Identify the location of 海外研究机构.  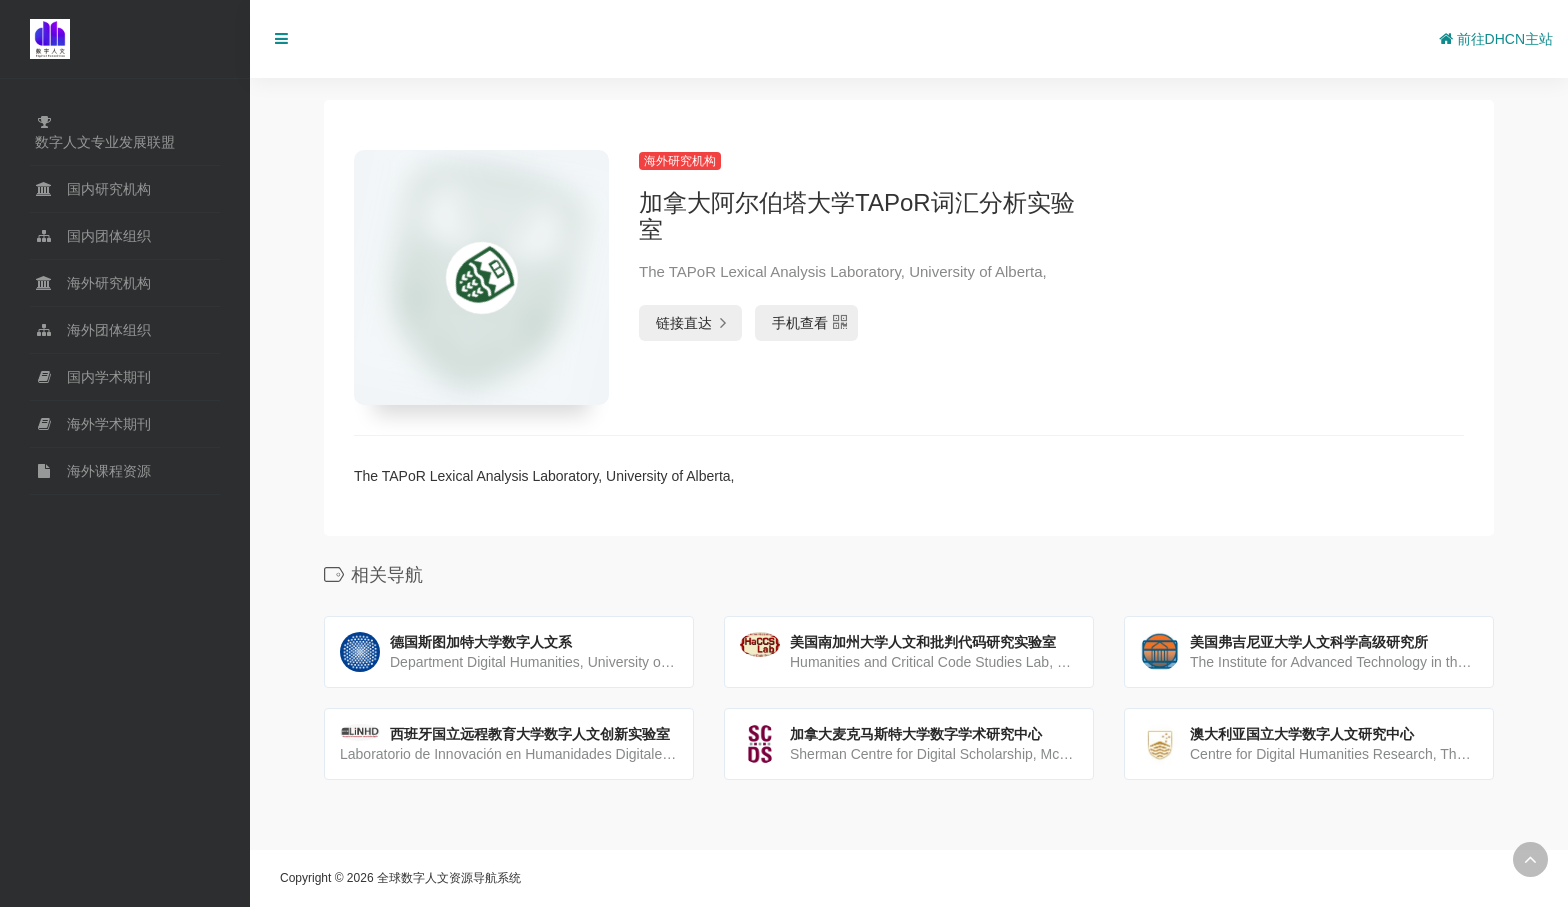
(680, 161).